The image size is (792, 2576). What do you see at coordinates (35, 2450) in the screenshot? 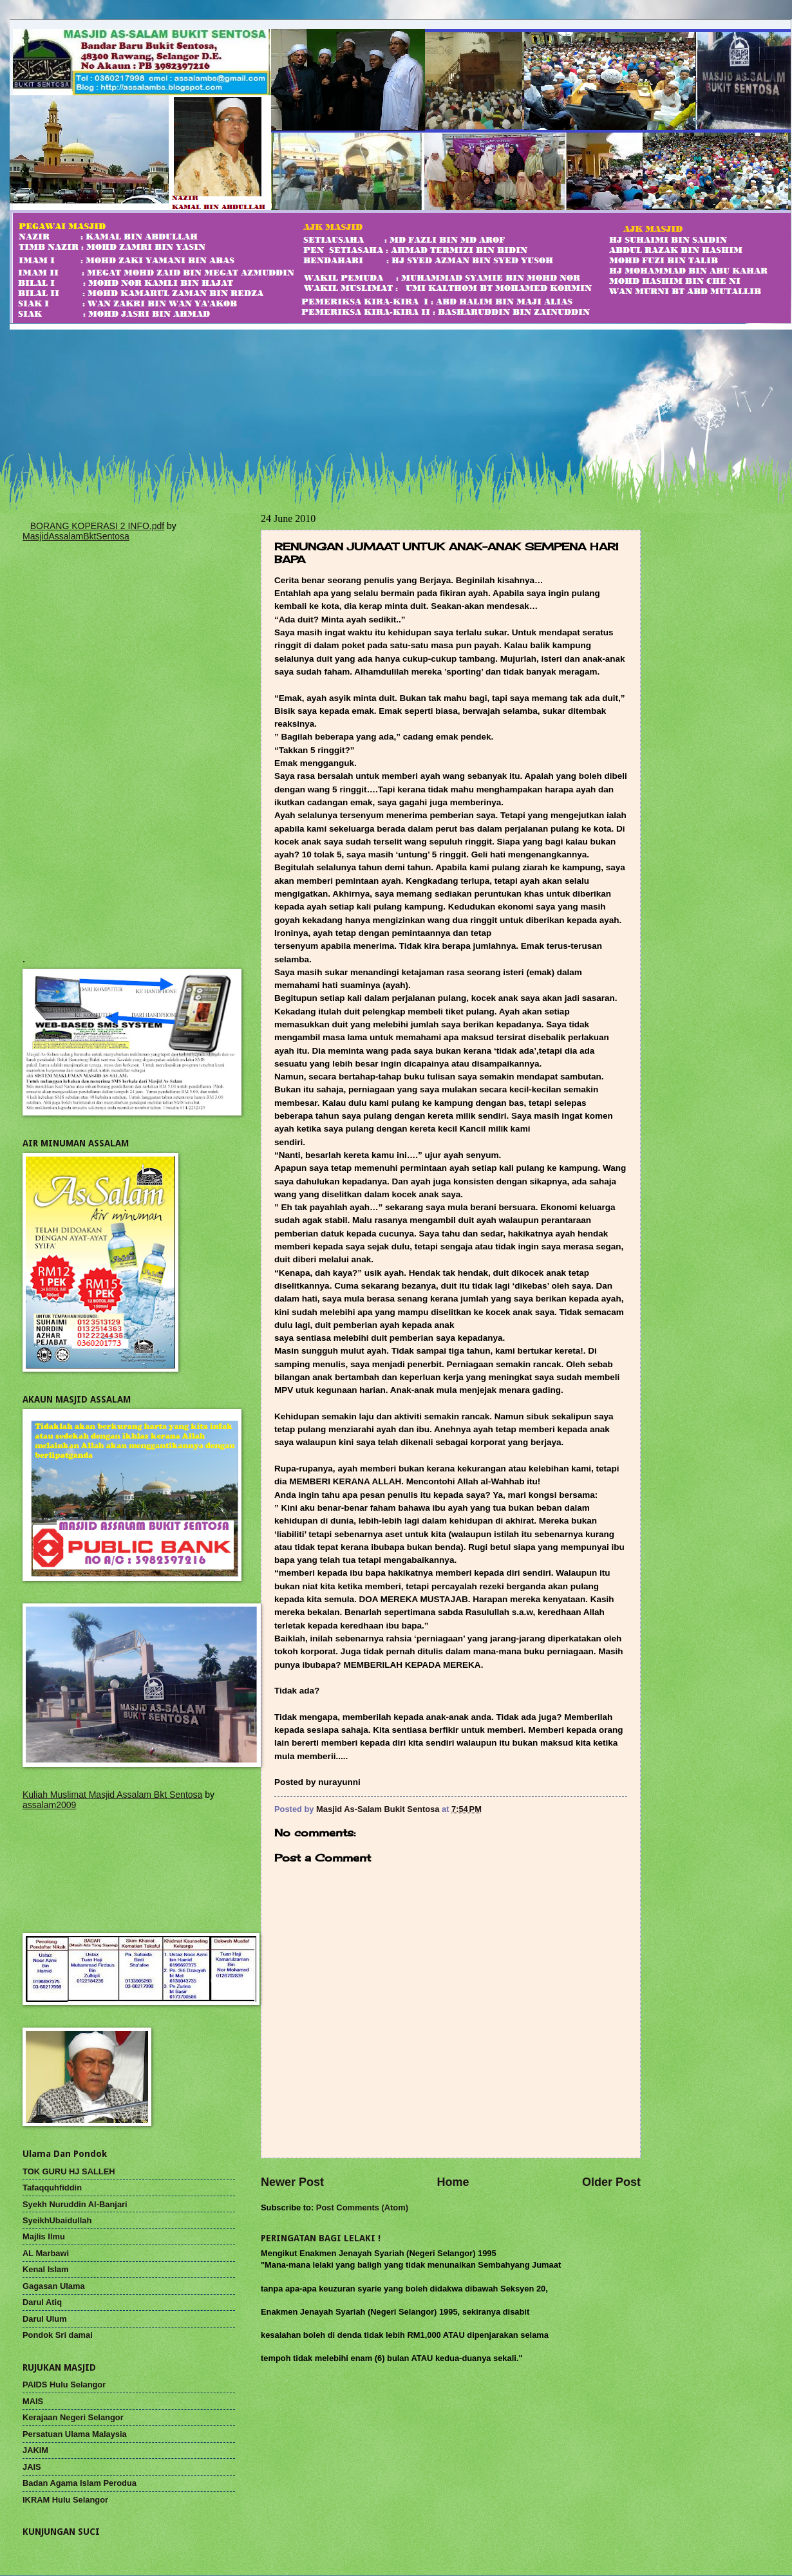
I see `JAKIM` at bounding box center [35, 2450].